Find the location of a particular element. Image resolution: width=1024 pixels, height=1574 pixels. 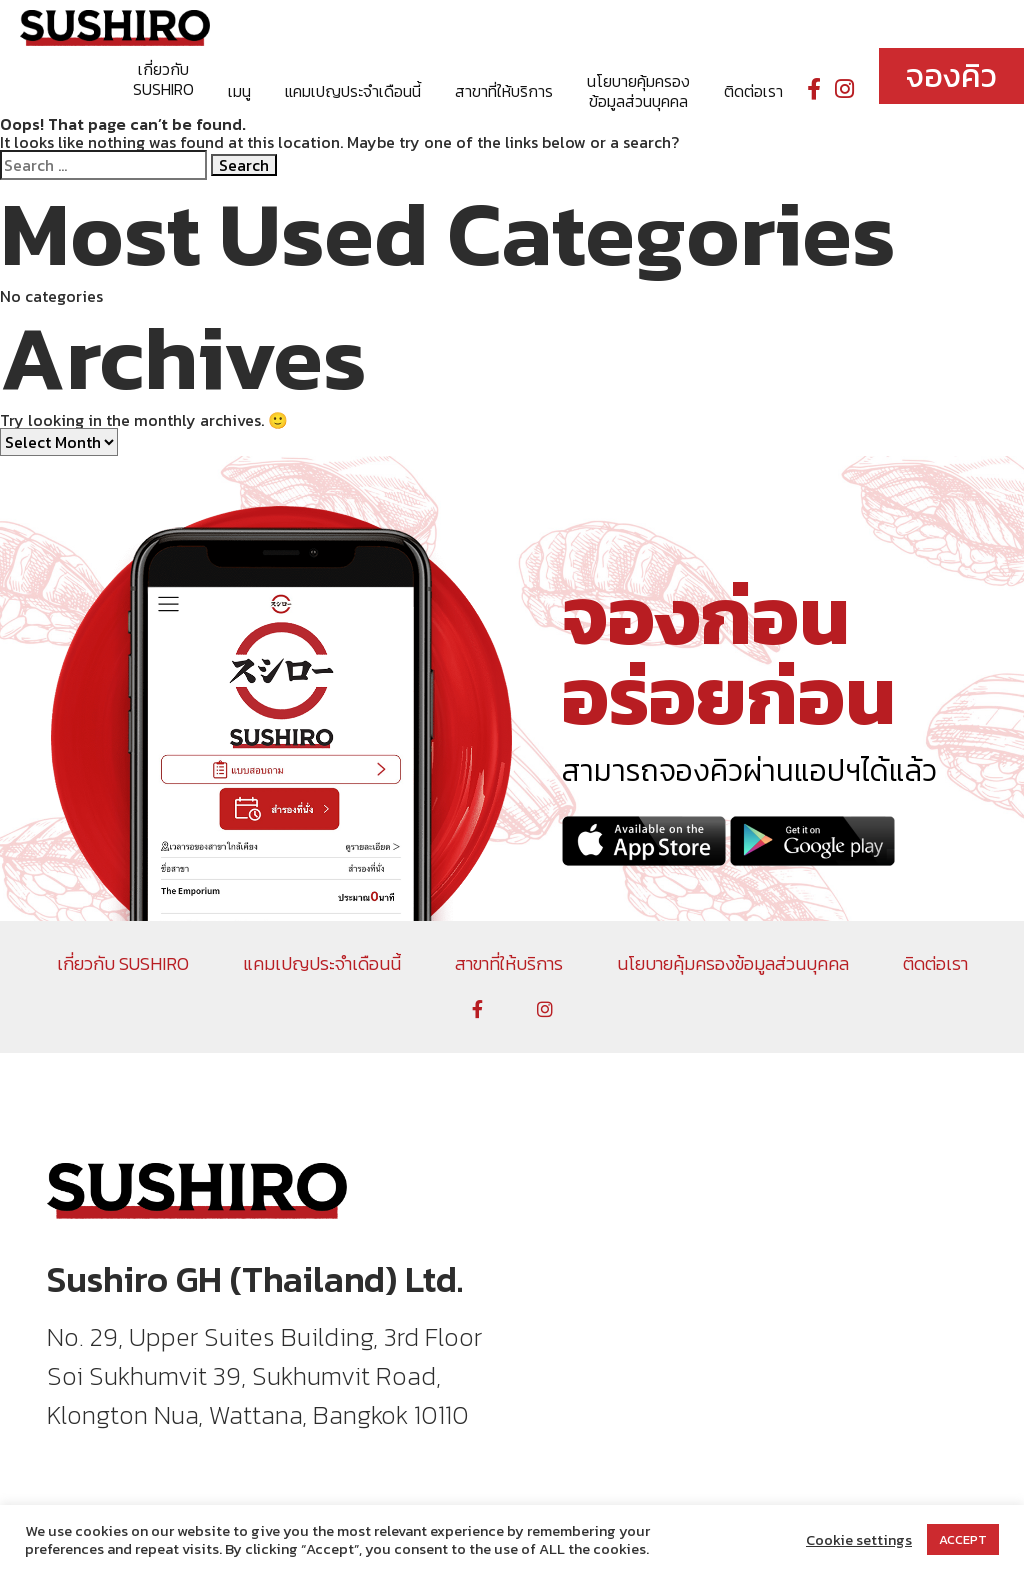

เมนู is located at coordinates (239, 91).